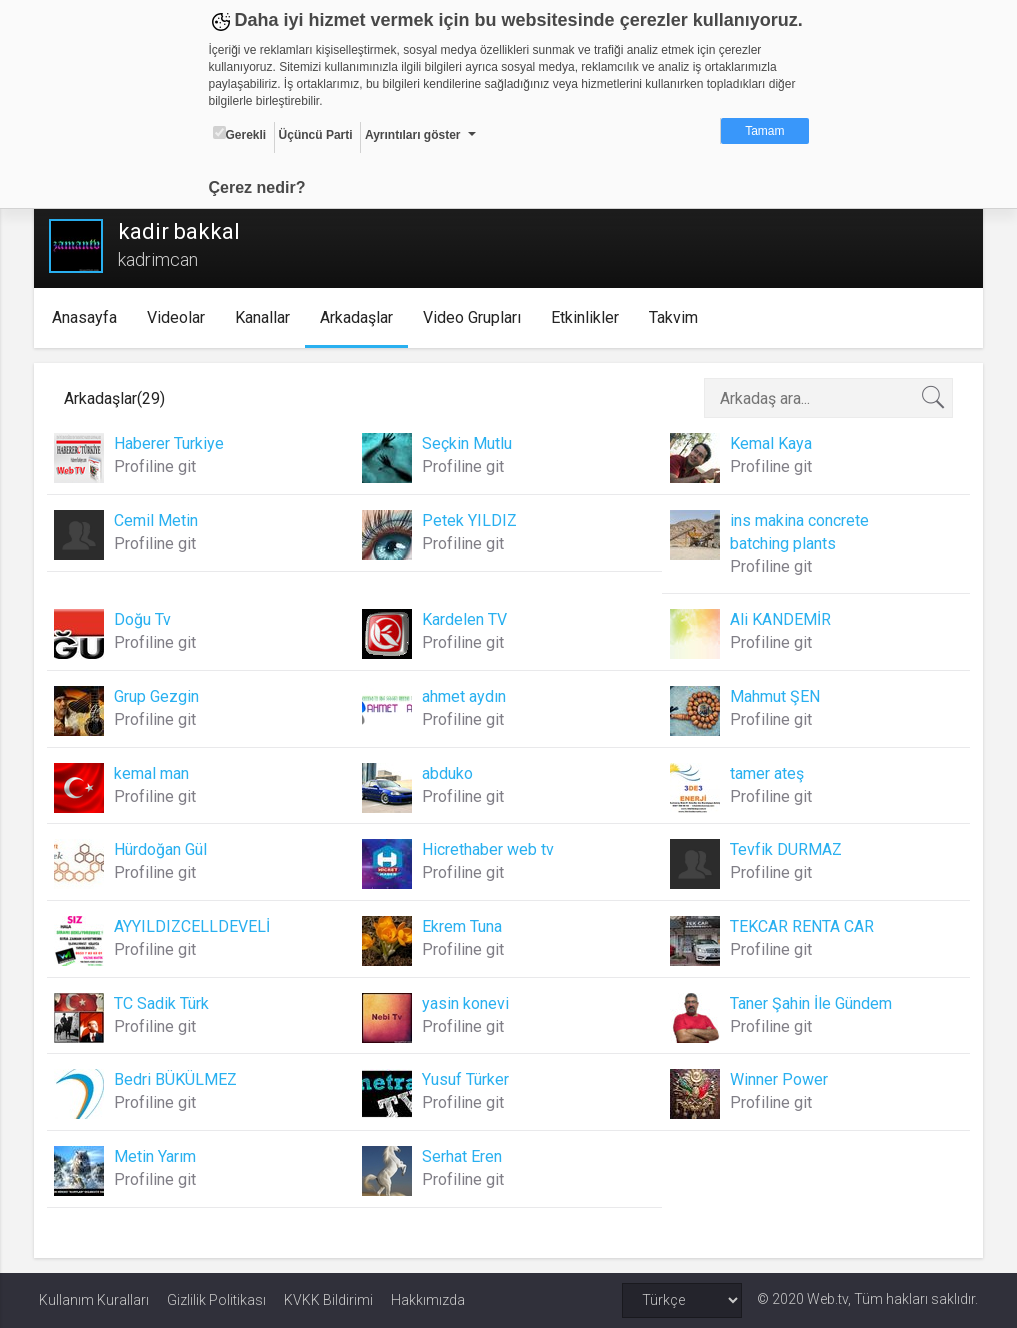 The height and width of the screenshot is (1328, 1017). I want to click on KVKK Bildirimi, so click(328, 1300).